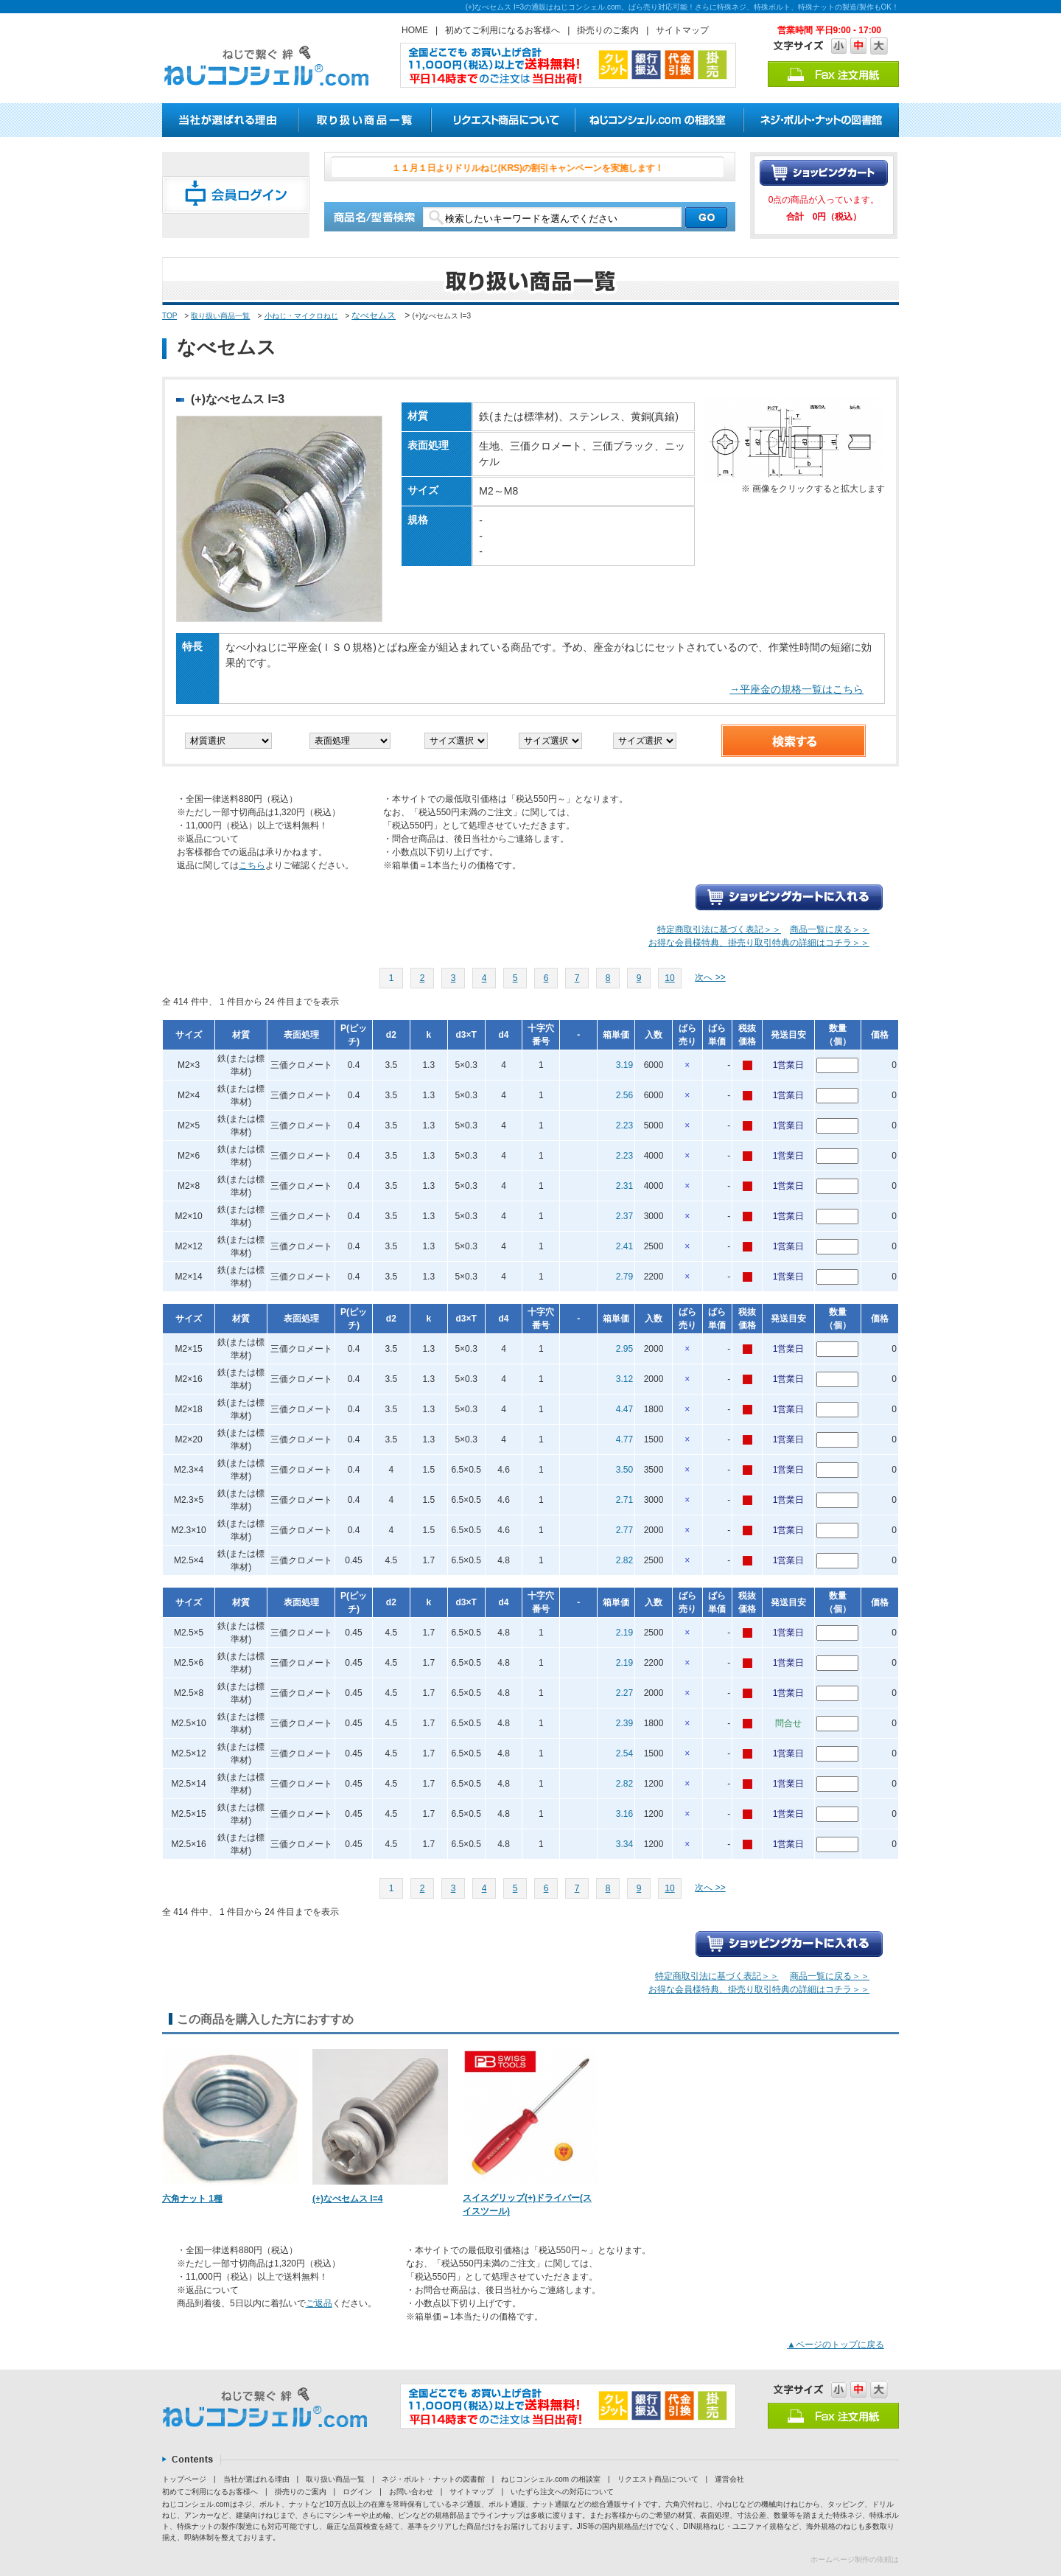 The height and width of the screenshot is (2576, 1061). Describe the element at coordinates (502, 30) in the screenshot. I see `初めてご利用になるお客様へ` at that location.